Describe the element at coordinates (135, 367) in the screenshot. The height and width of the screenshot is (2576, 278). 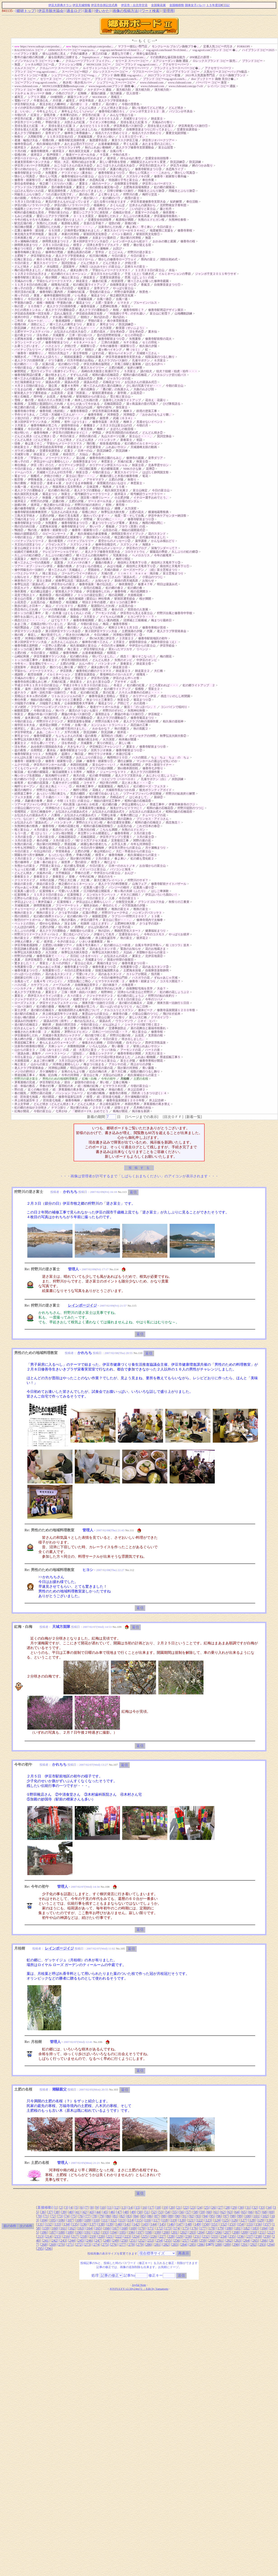
I see `鮎釣り解禁` at that location.